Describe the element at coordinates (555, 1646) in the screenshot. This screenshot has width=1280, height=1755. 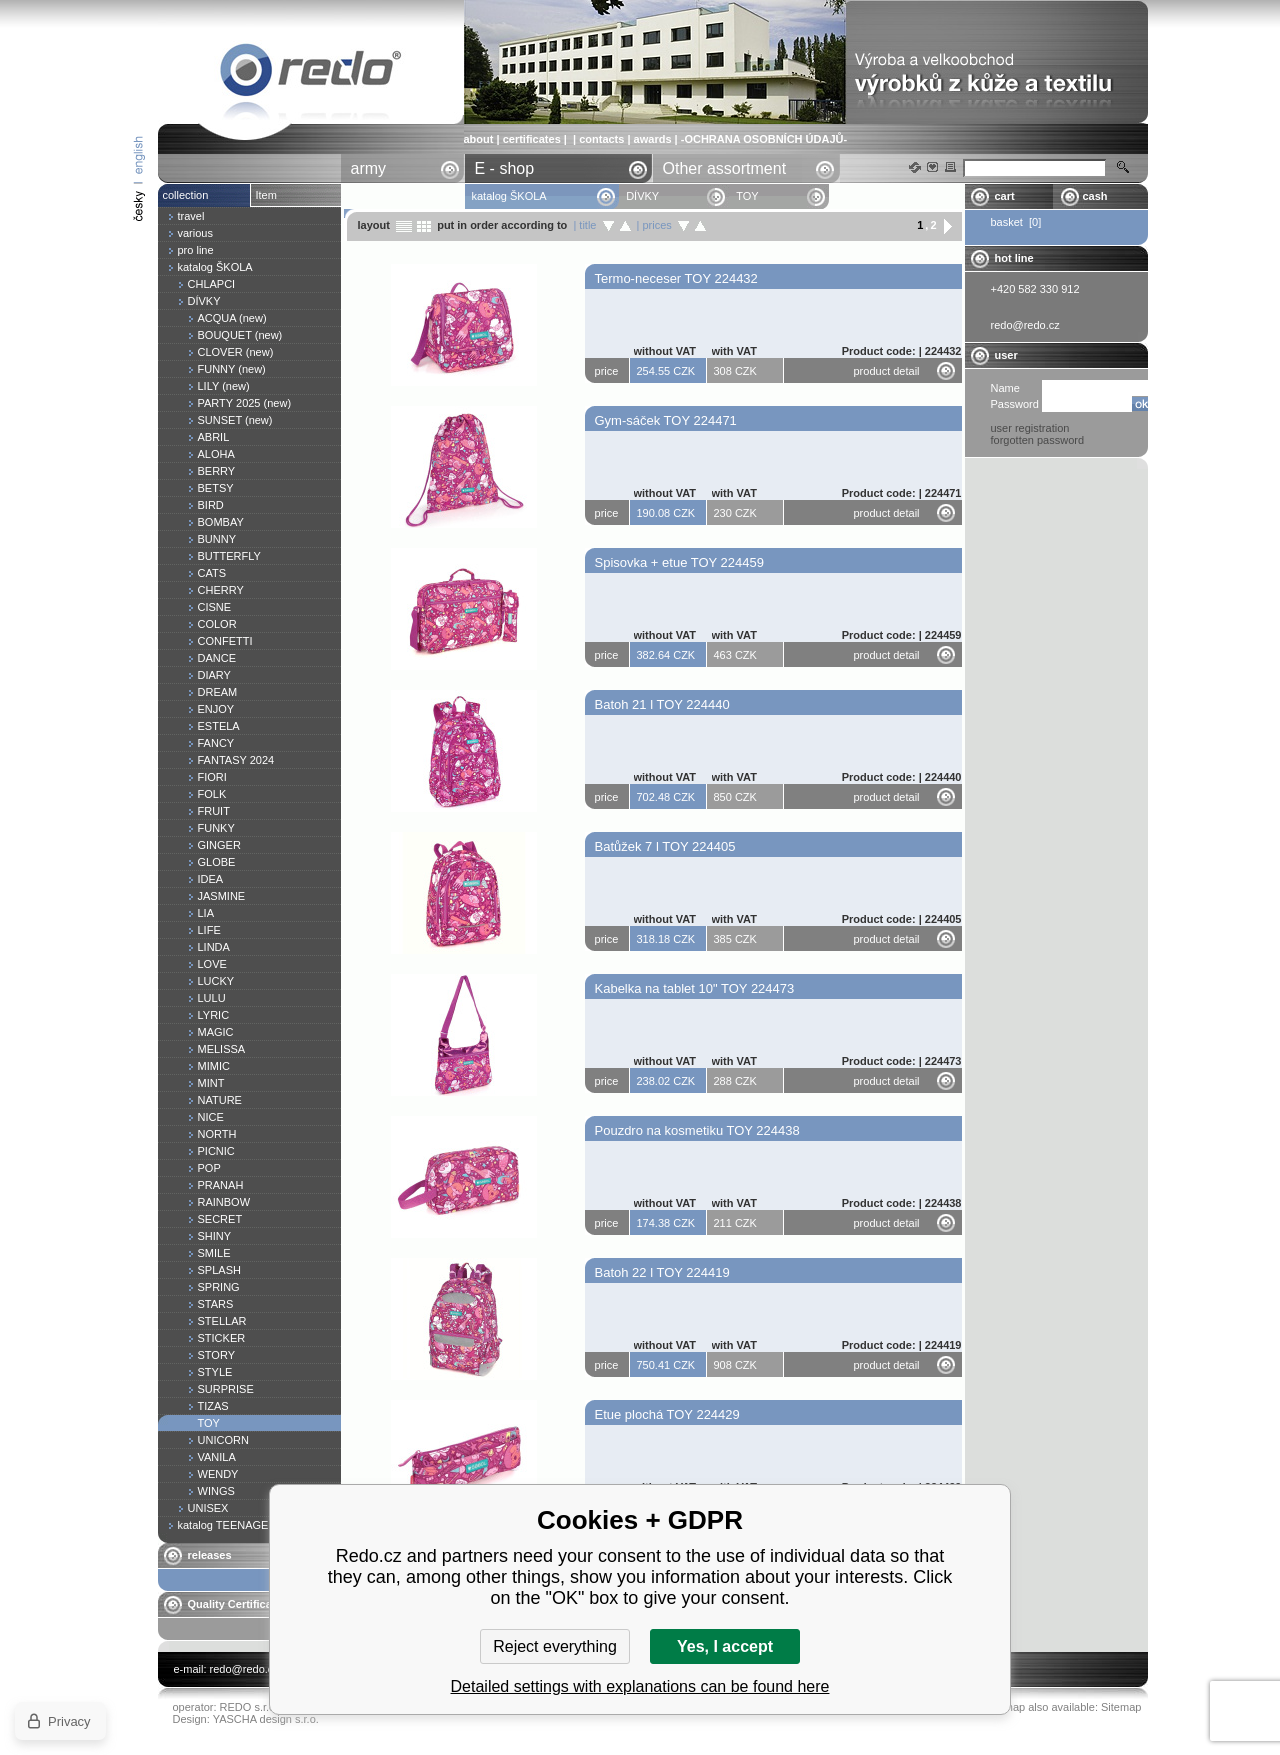
I see `Reject everything` at that location.